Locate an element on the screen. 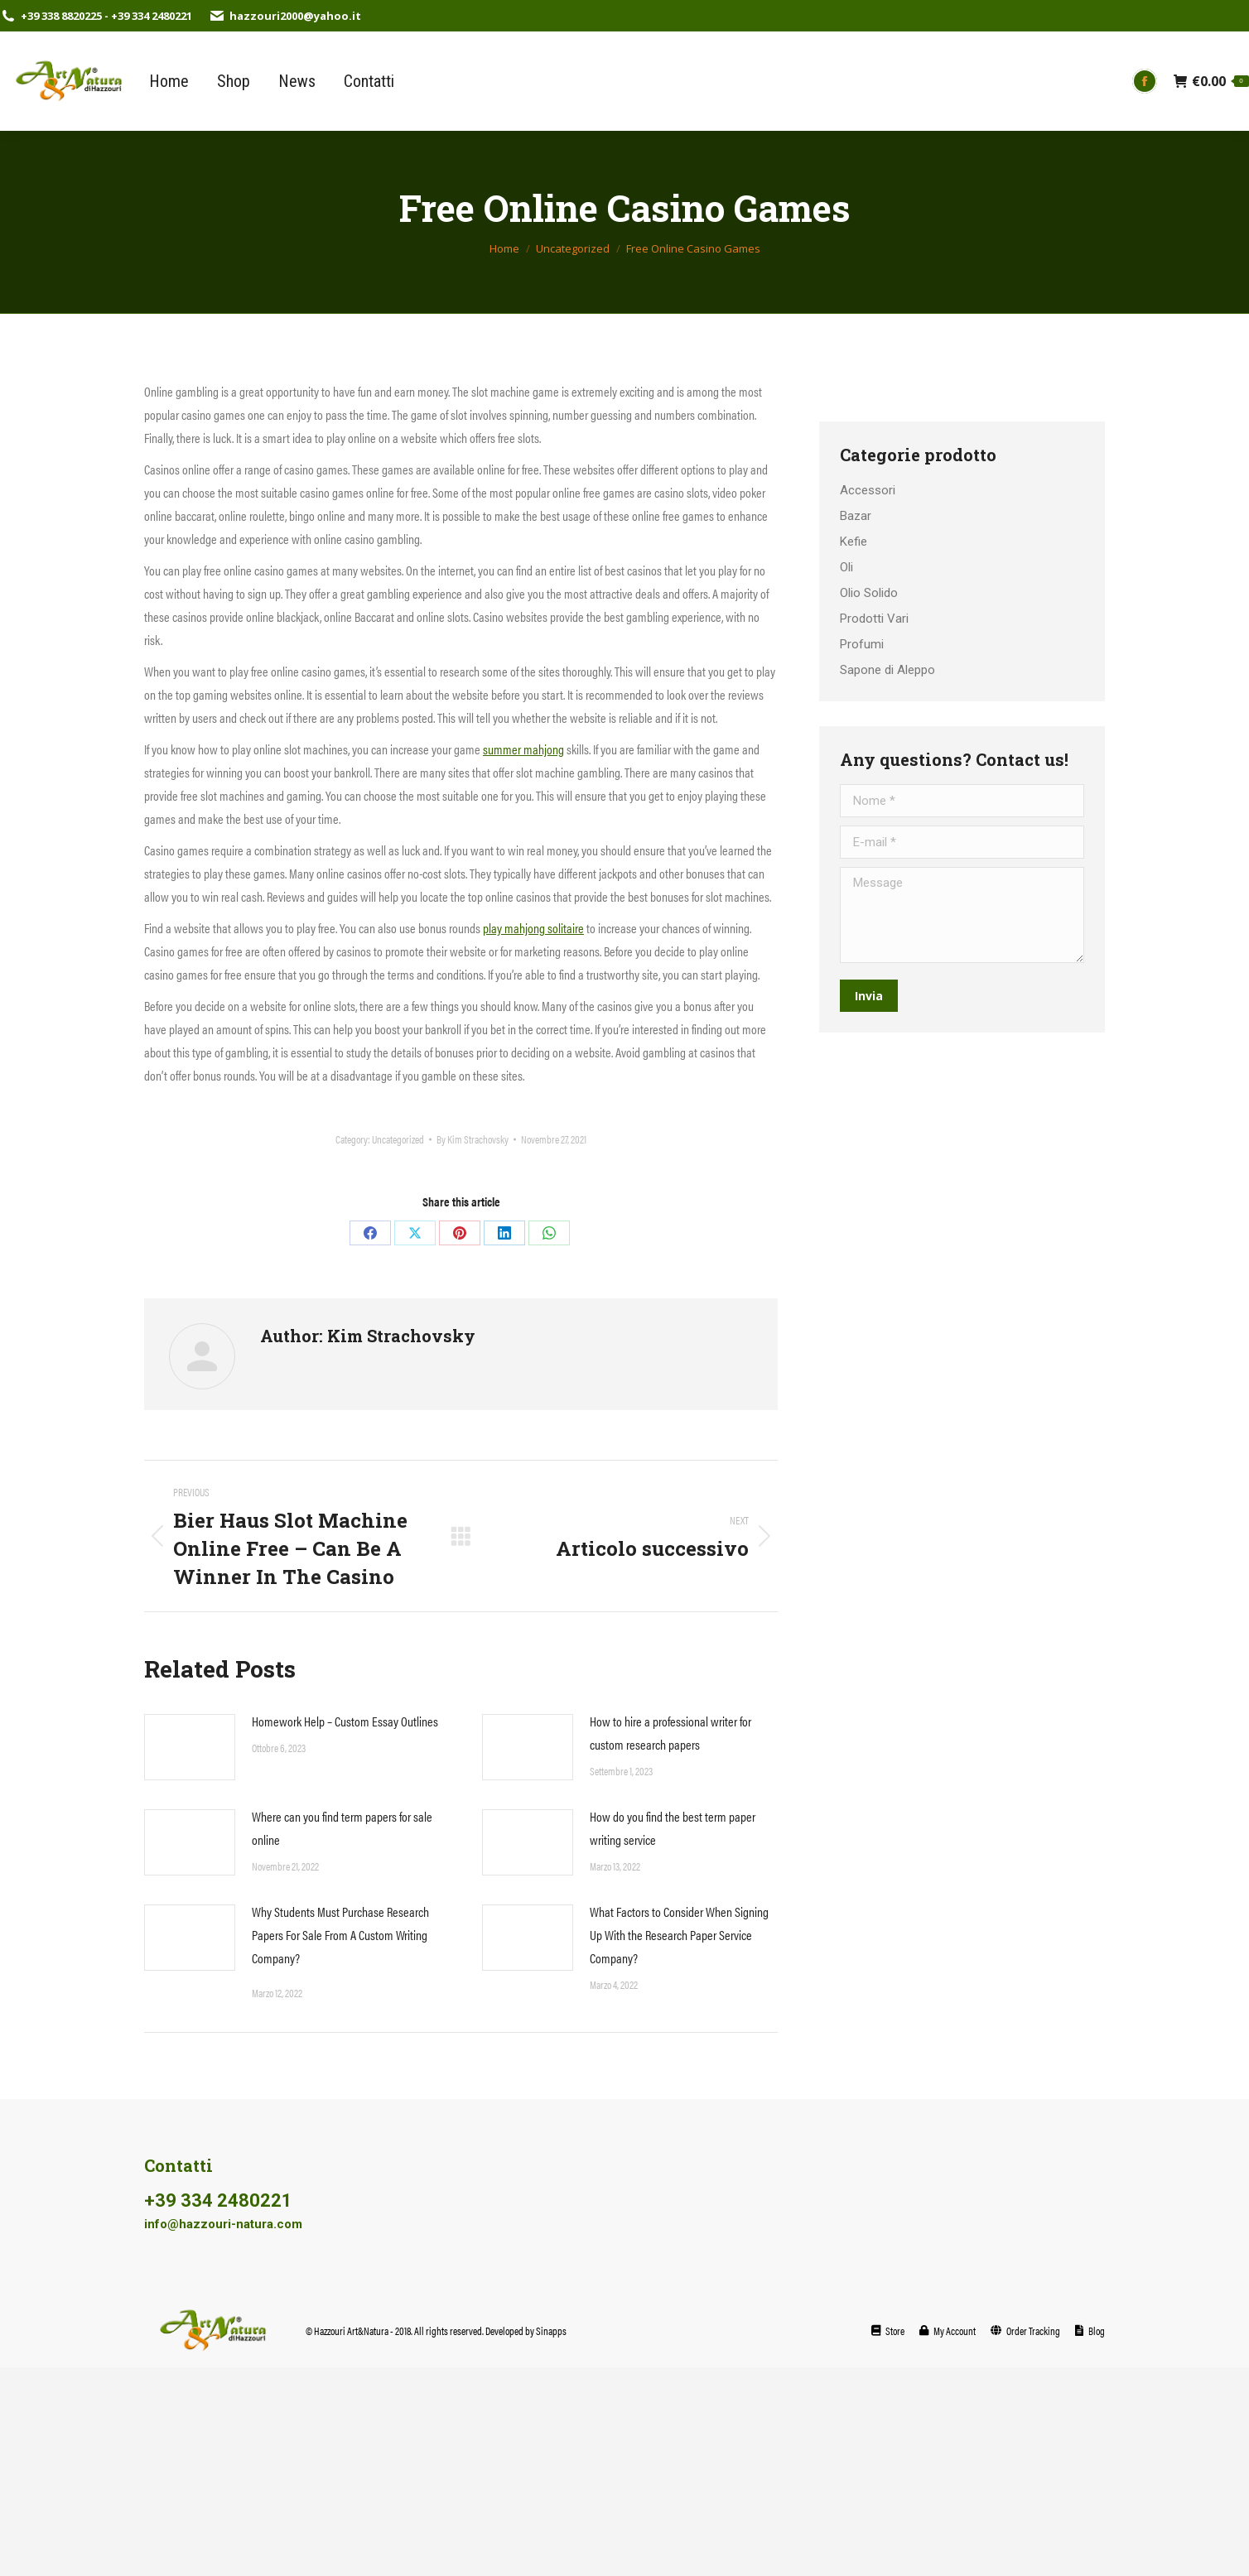 This screenshot has width=1249, height=2576. Olio Solido is located at coordinates (869, 592).